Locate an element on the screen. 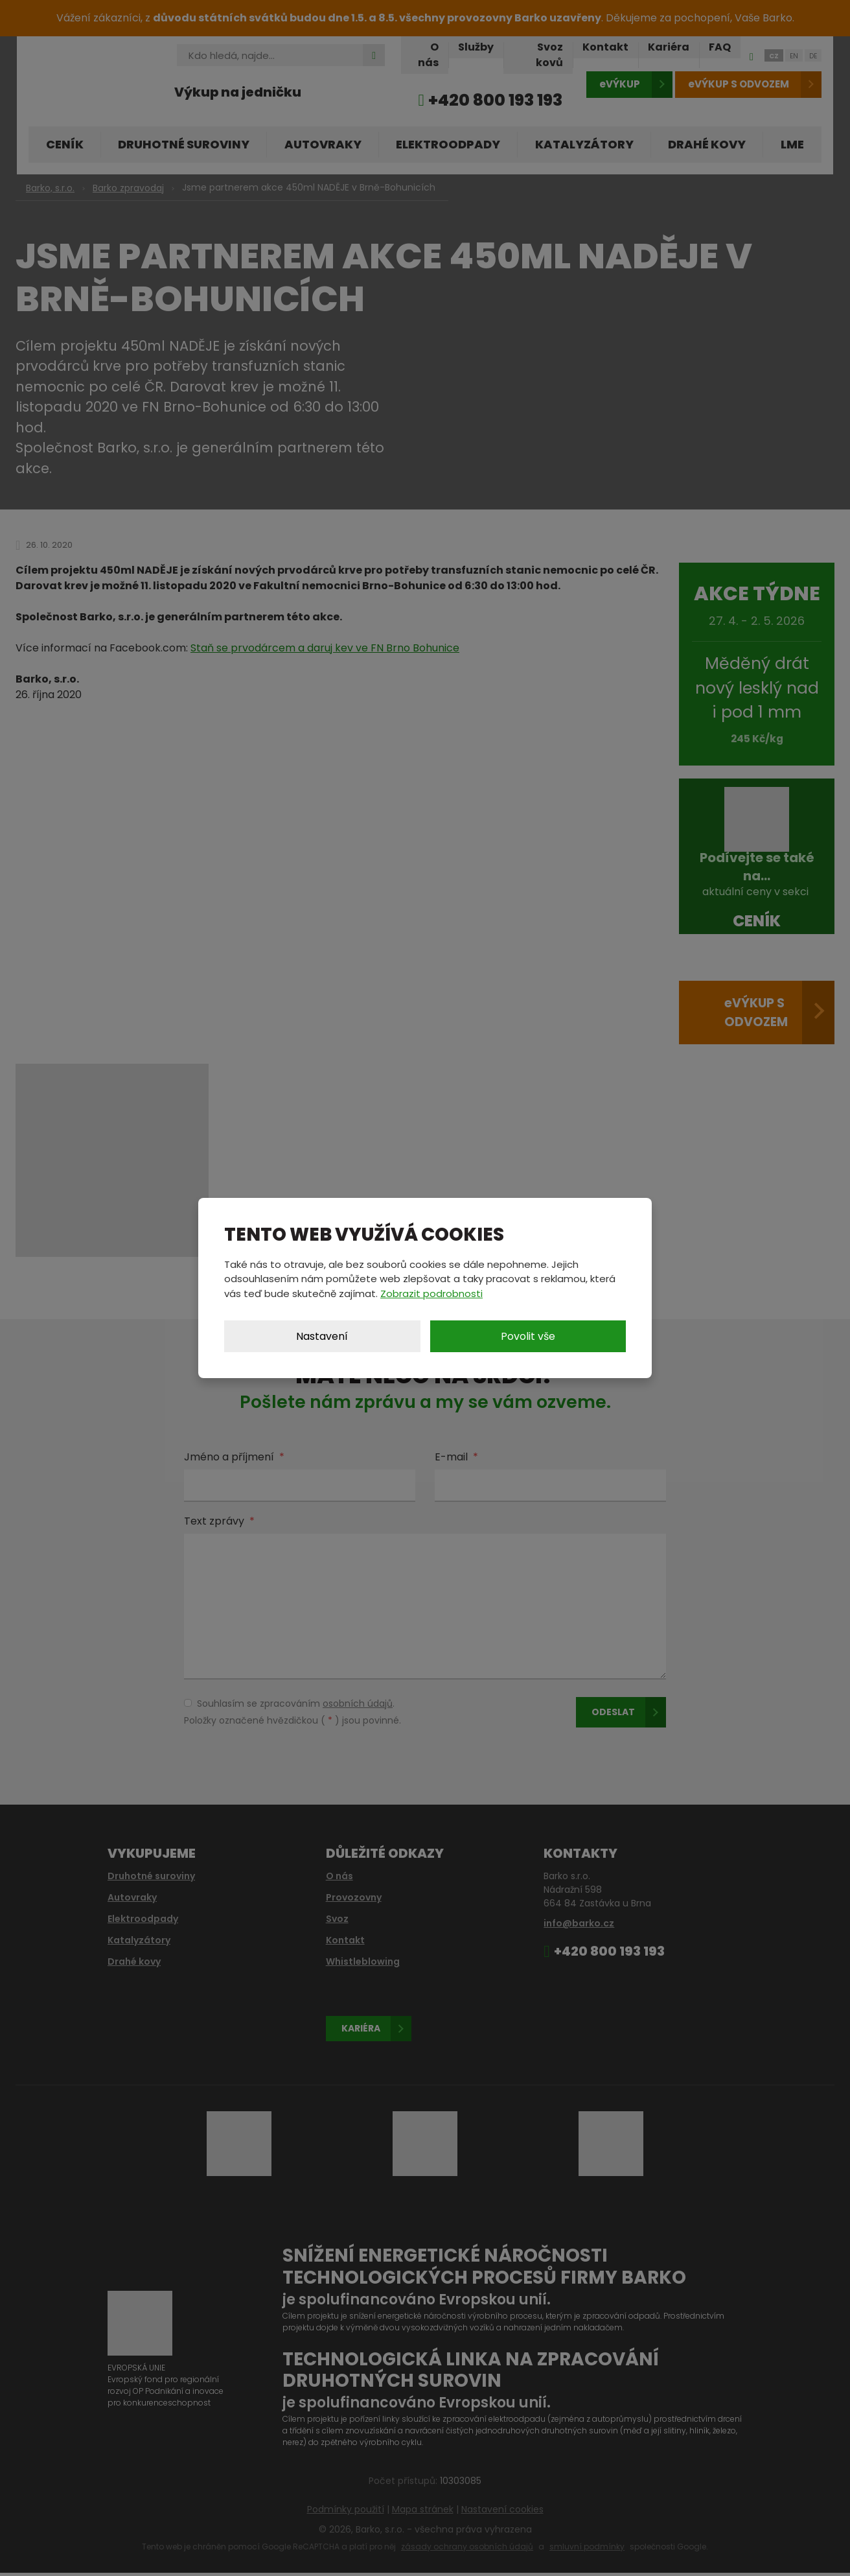  Povolit vše is located at coordinates (528, 1336).